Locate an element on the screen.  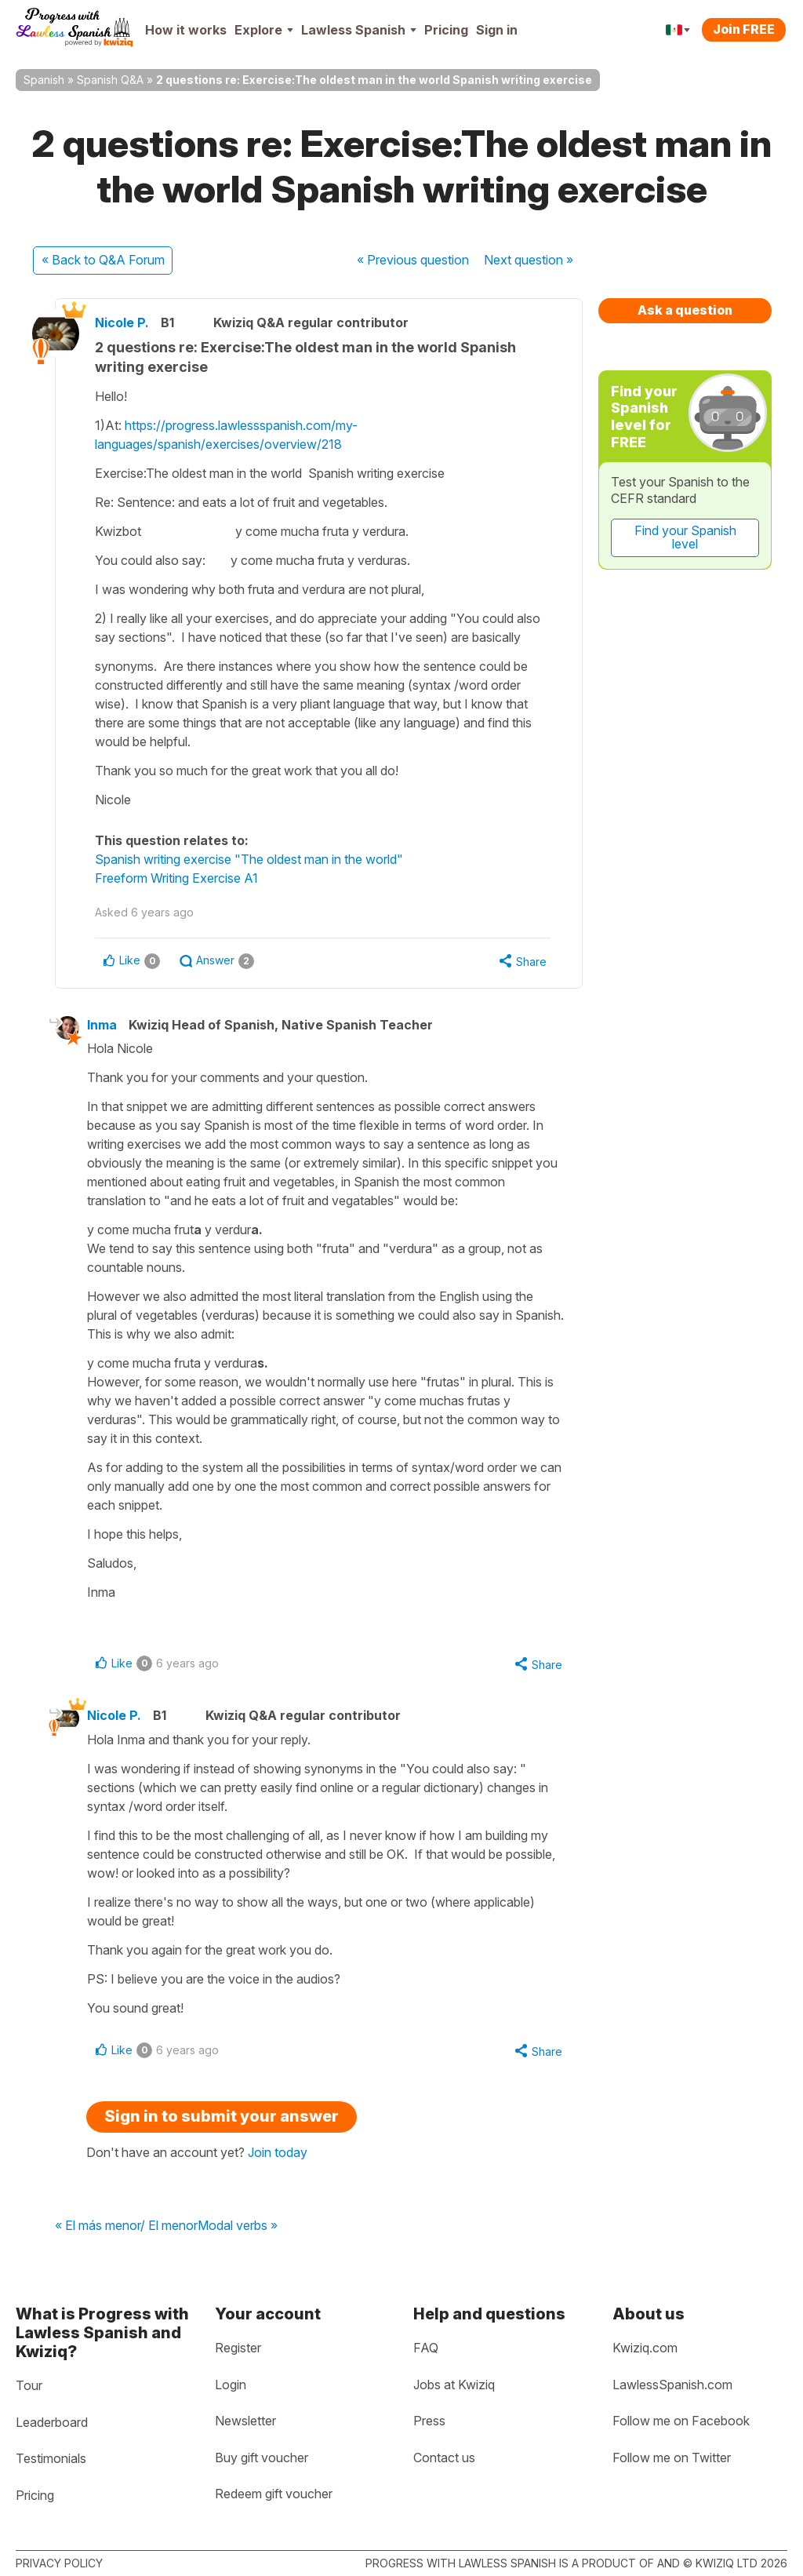
Next » is located at coordinates (528, 260).